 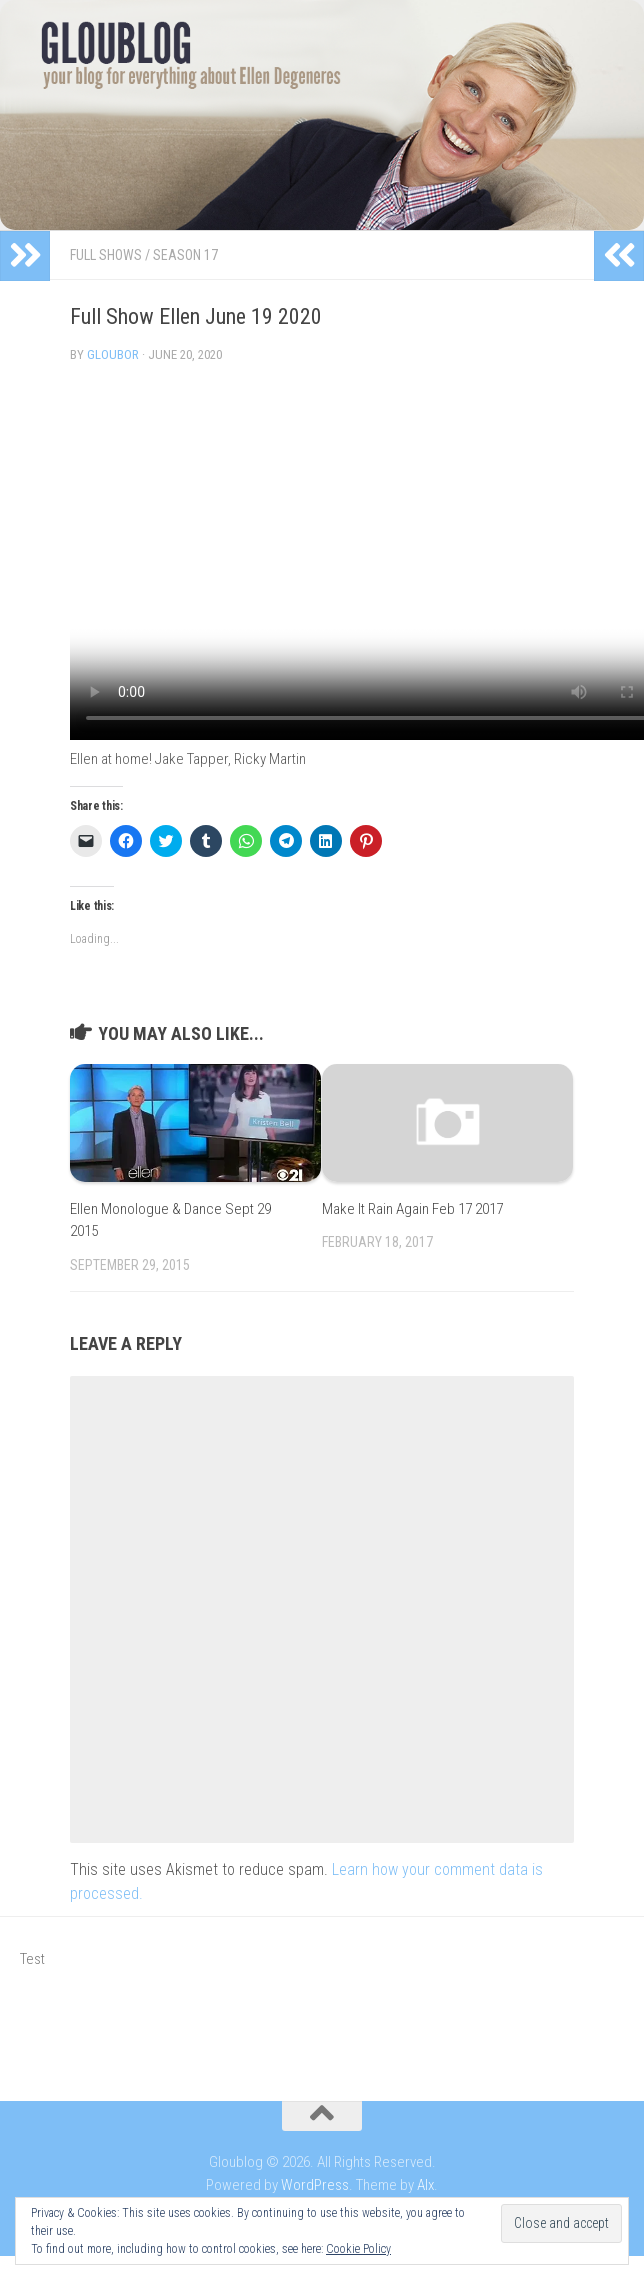 I want to click on Make It Rain Again Feb 17 2017, so click(x=412, y=1209).